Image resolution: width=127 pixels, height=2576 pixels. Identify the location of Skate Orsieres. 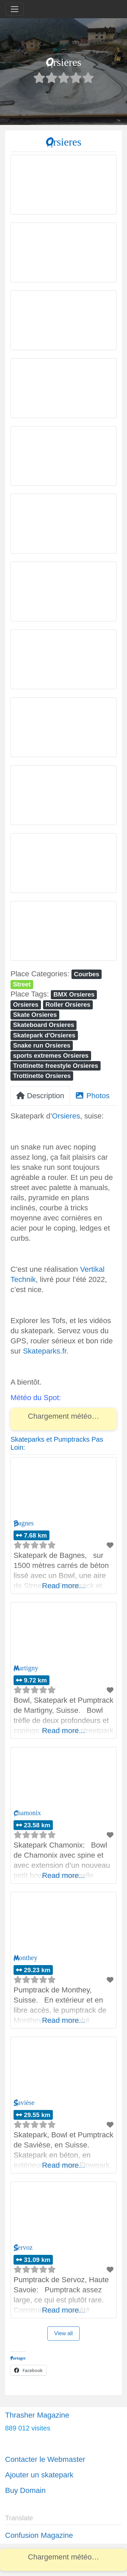
(35, 1014).